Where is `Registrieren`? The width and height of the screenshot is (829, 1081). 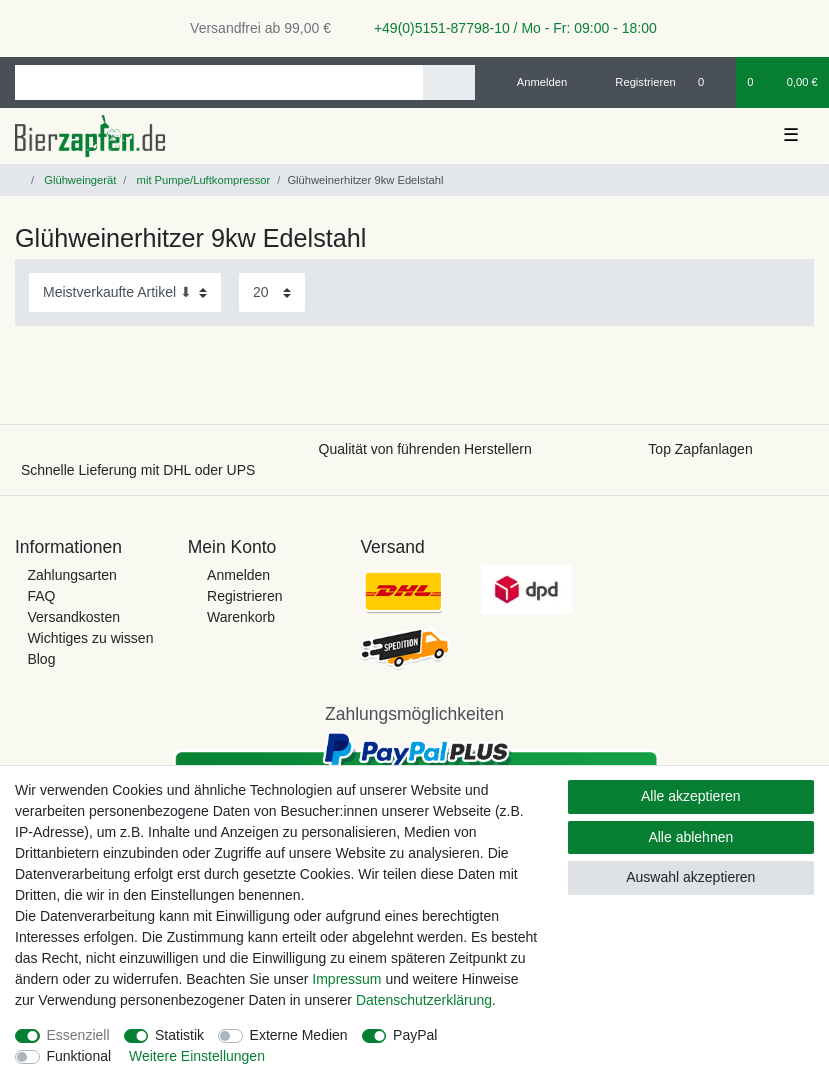
Registrieren is located at coordinates (244, 596).